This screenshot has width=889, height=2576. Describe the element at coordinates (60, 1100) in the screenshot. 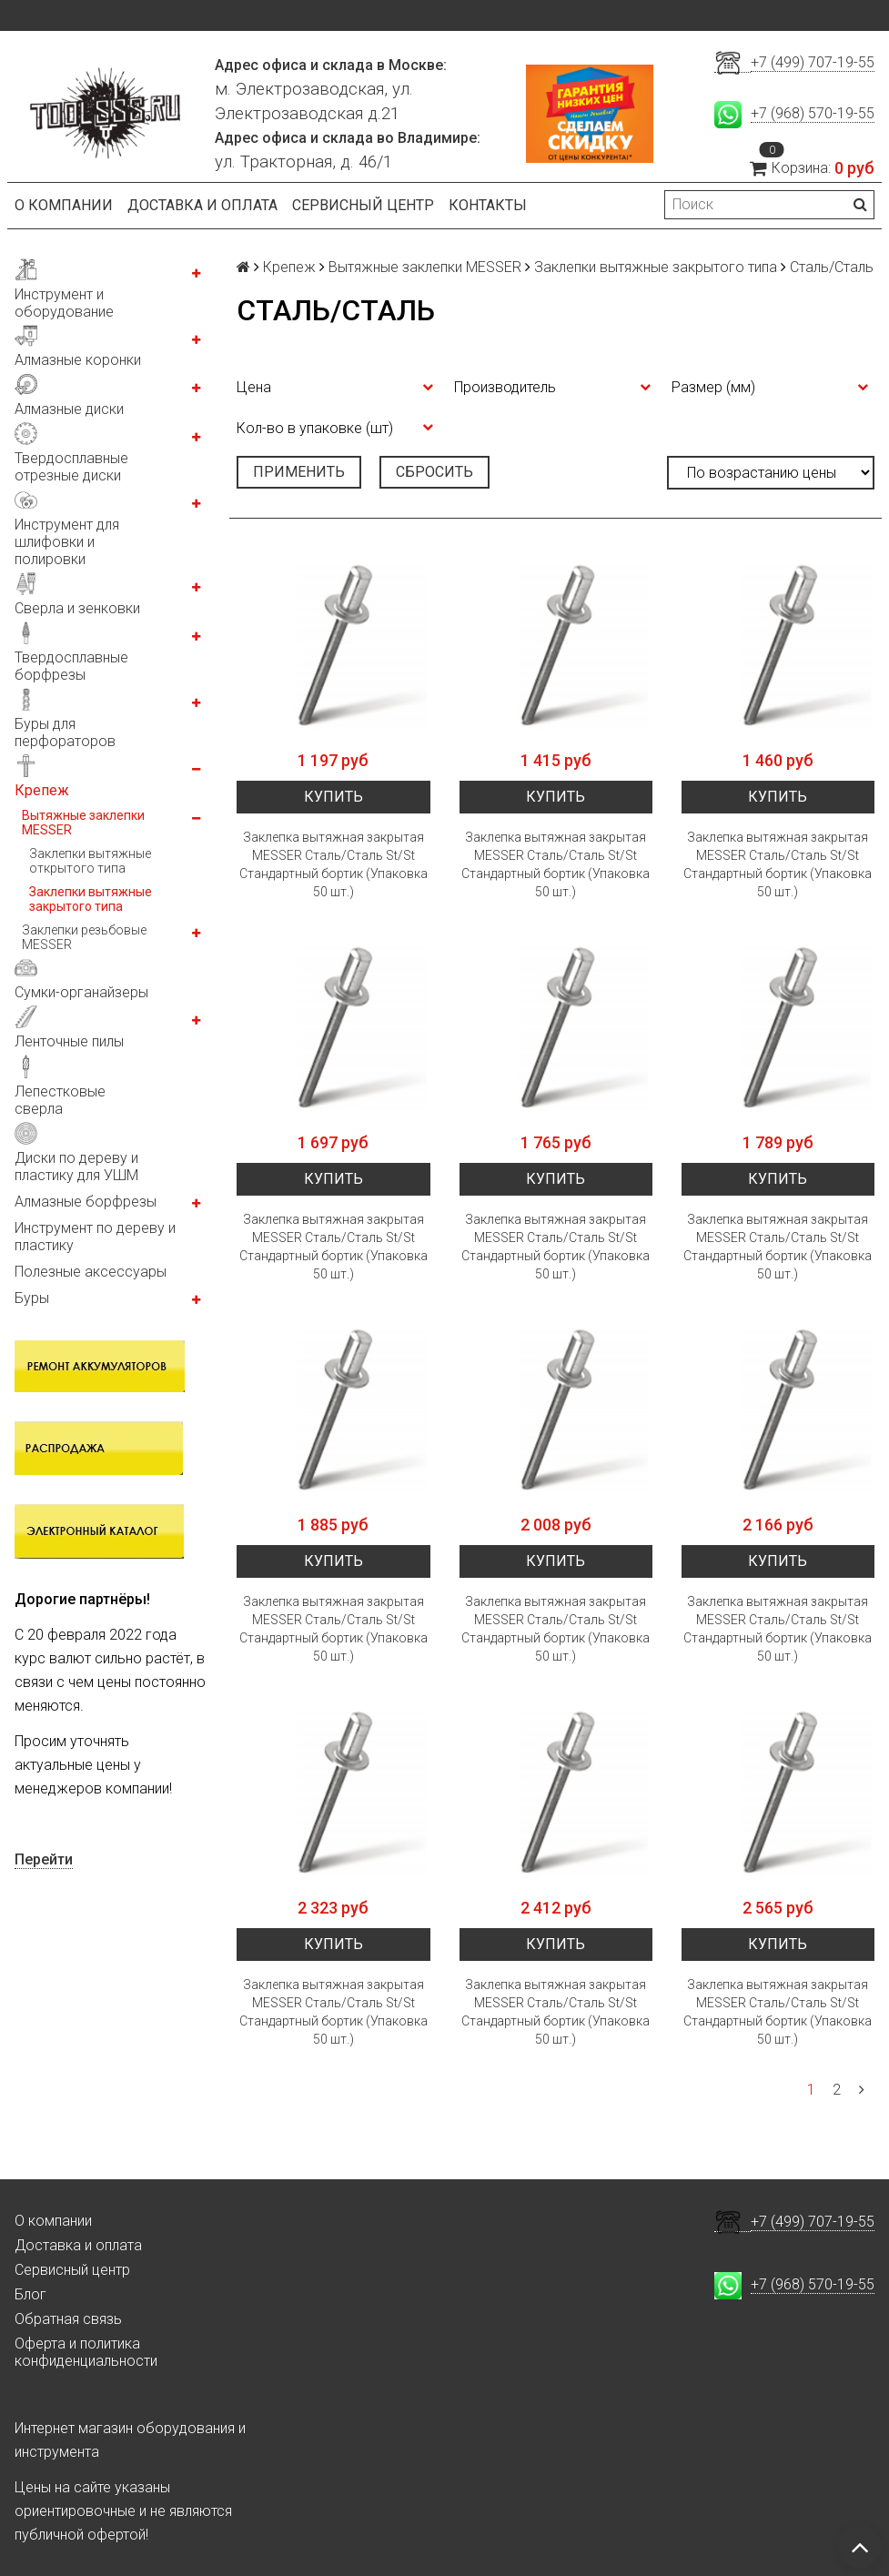

I see `Лепестковые сверла` at that location.